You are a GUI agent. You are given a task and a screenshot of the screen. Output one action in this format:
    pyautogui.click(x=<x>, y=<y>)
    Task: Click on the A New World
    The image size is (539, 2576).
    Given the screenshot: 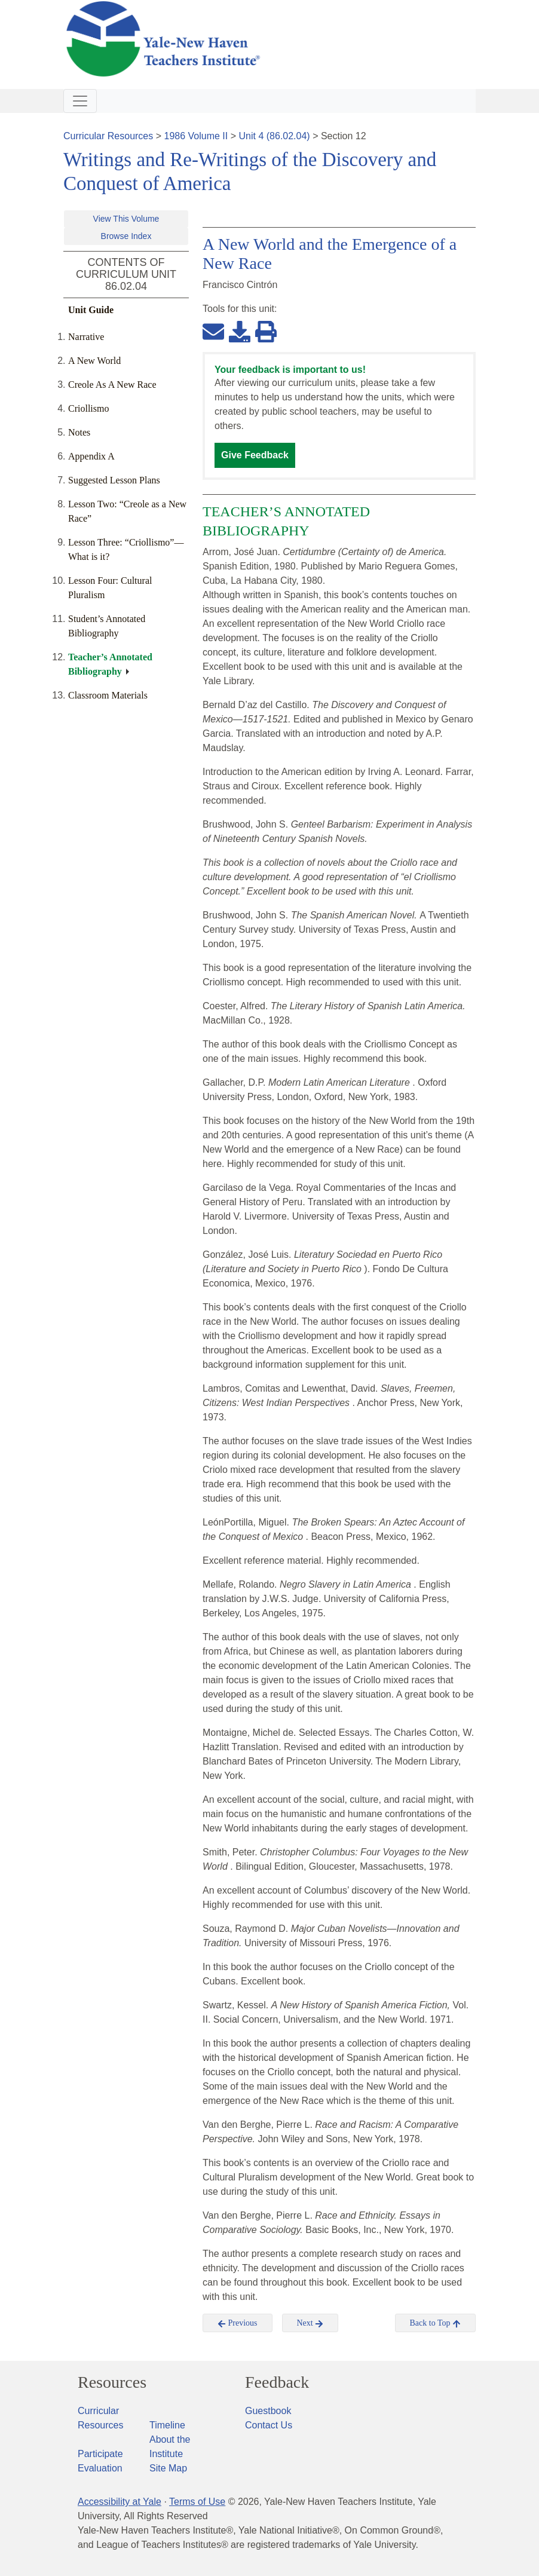 What is the action you would take?
    pyautogui.click(x=94, y=361)
    